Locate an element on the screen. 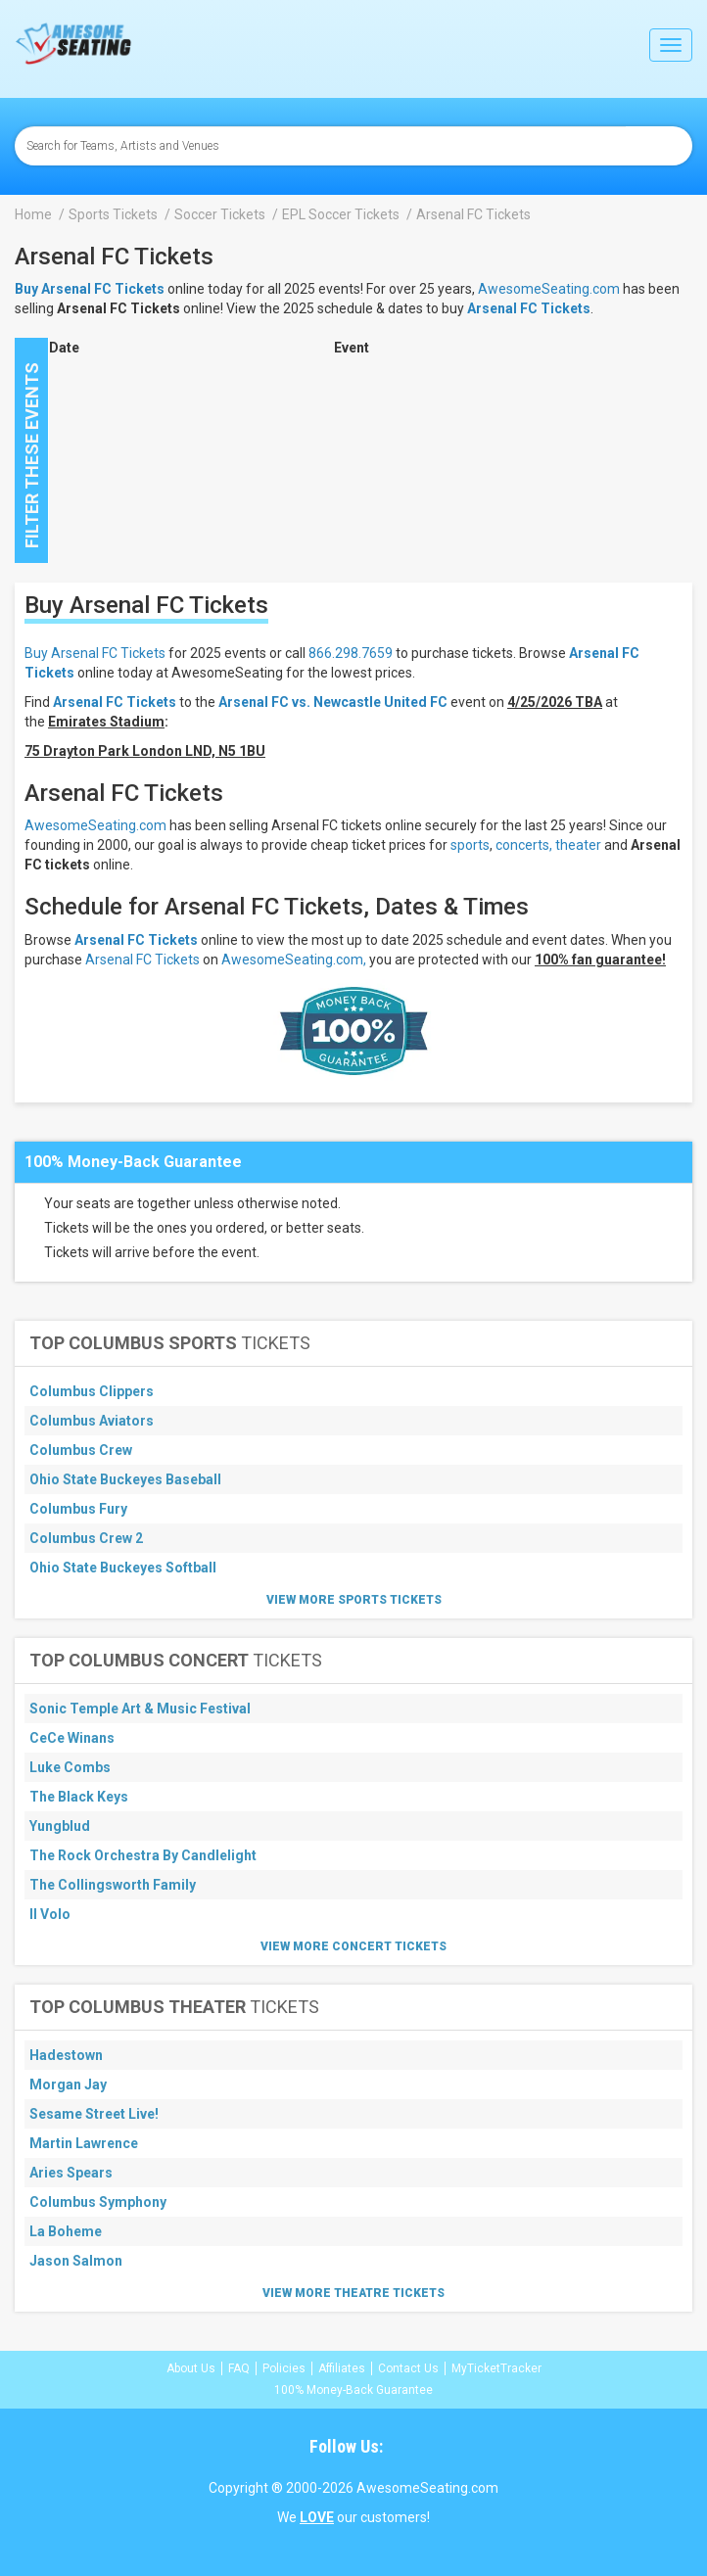  Sesame Street Live! is located at coordinates (94, 2114).